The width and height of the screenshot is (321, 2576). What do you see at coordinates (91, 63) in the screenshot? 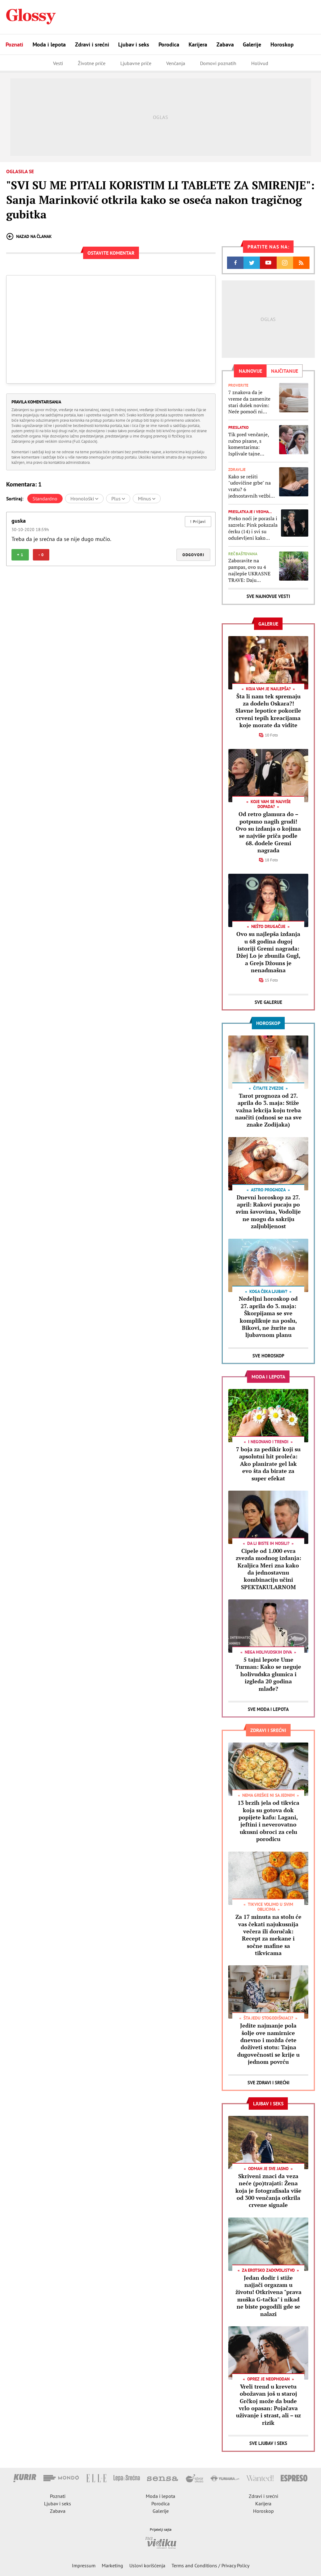
I see `Životne priče` at bounding box center [91, 63].